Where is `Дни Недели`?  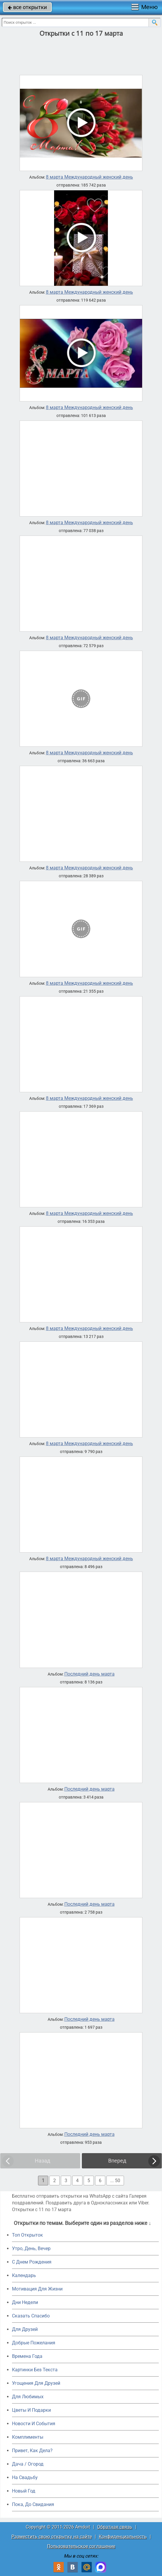
Дни Недели is located at coordinates (25, 2302).